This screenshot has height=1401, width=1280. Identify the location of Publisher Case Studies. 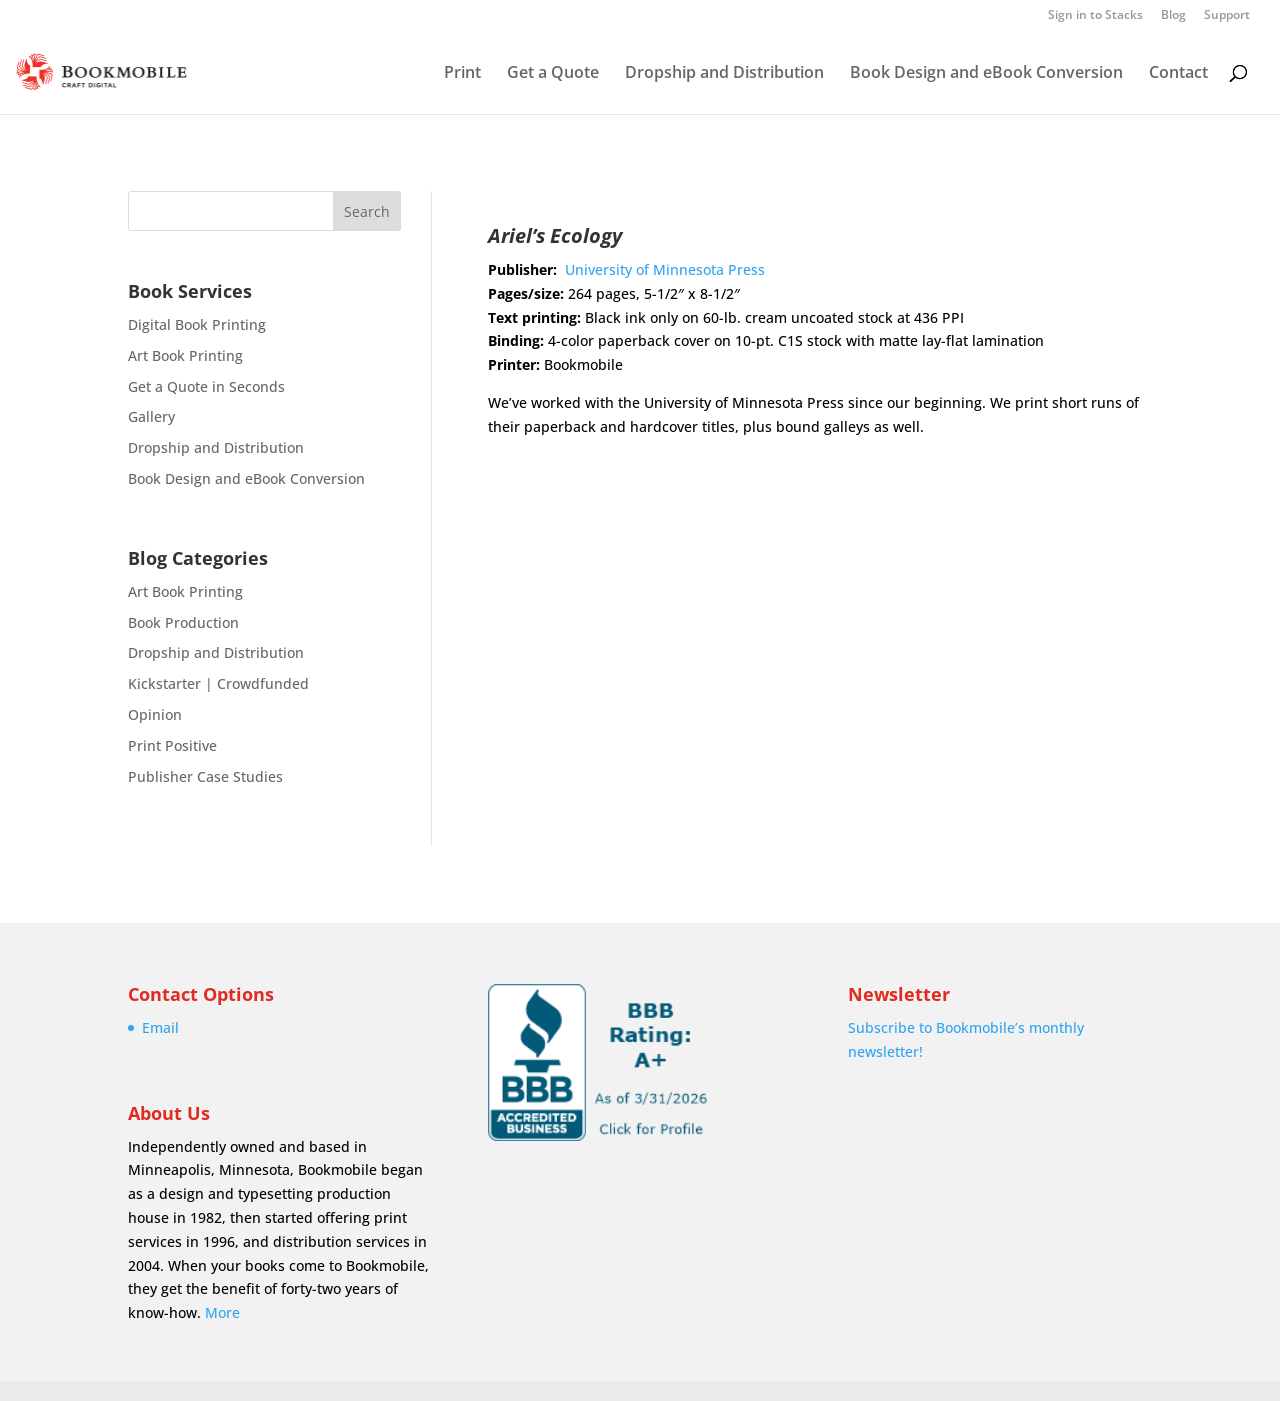
(205, 776).